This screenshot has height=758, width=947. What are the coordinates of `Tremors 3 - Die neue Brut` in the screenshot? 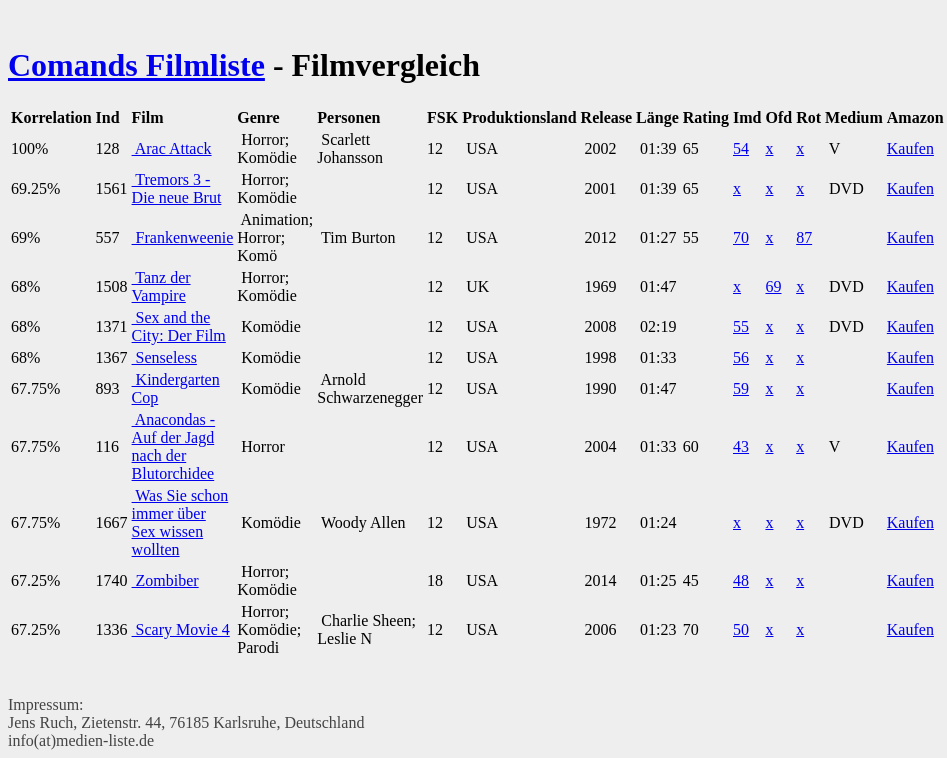 It's located at (177, 188).